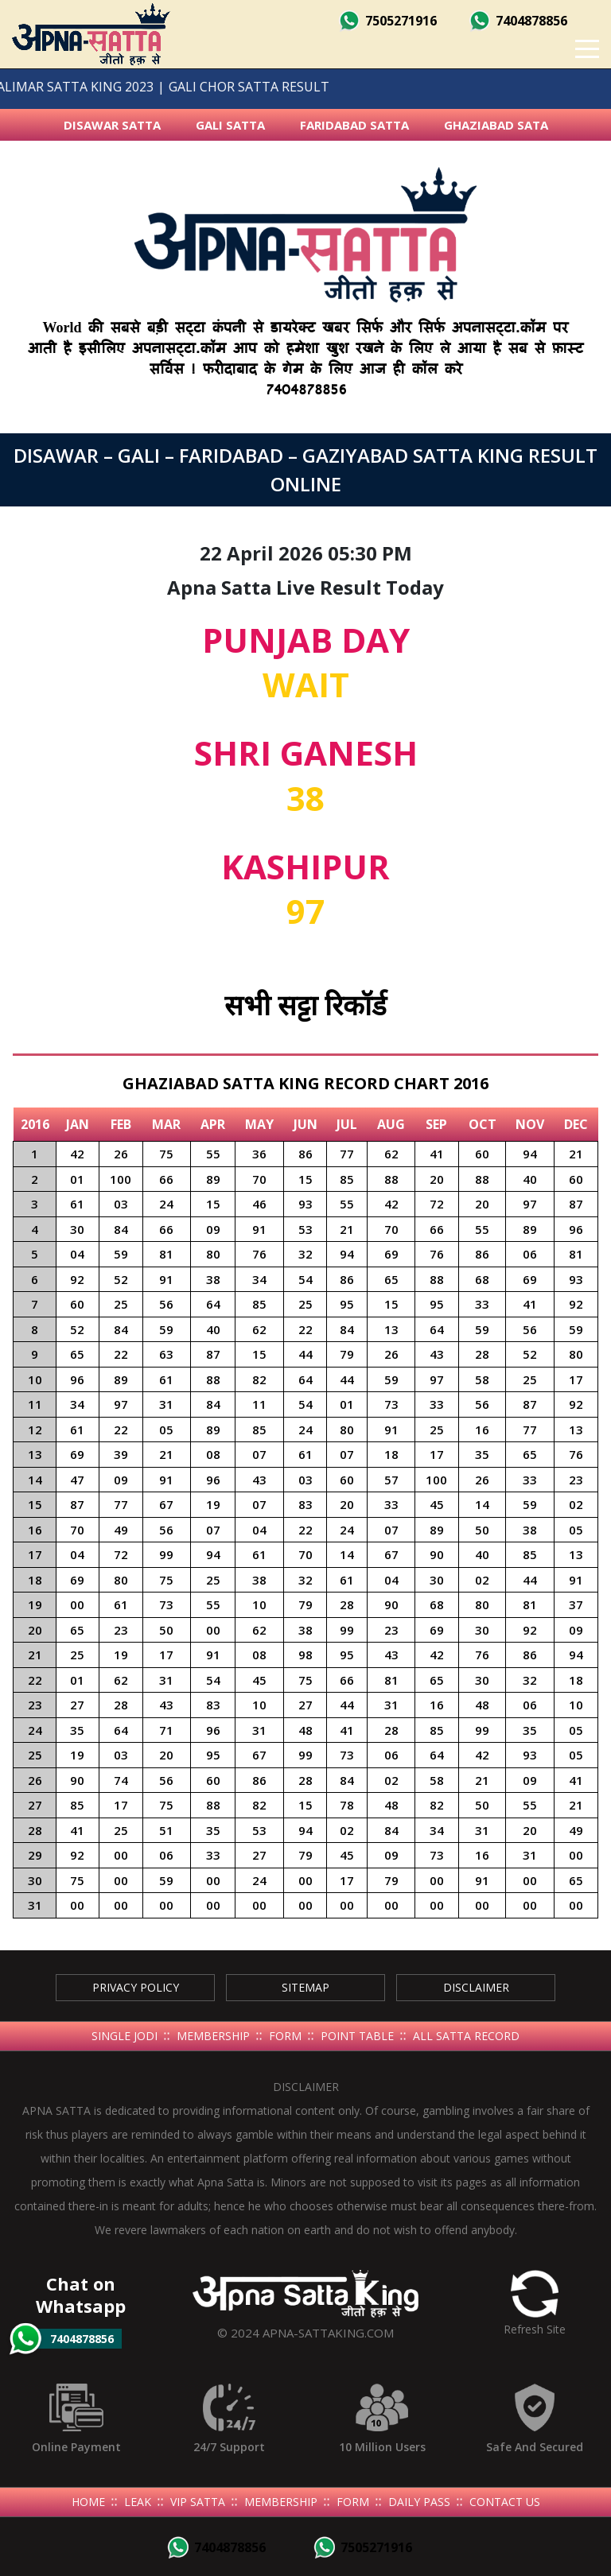 The width and height of the screenshot is (611, 2576). What do you see at coordinates (230, 125) in the screenshot?
I see `Gali Satta` at bounding box center [230, 125].